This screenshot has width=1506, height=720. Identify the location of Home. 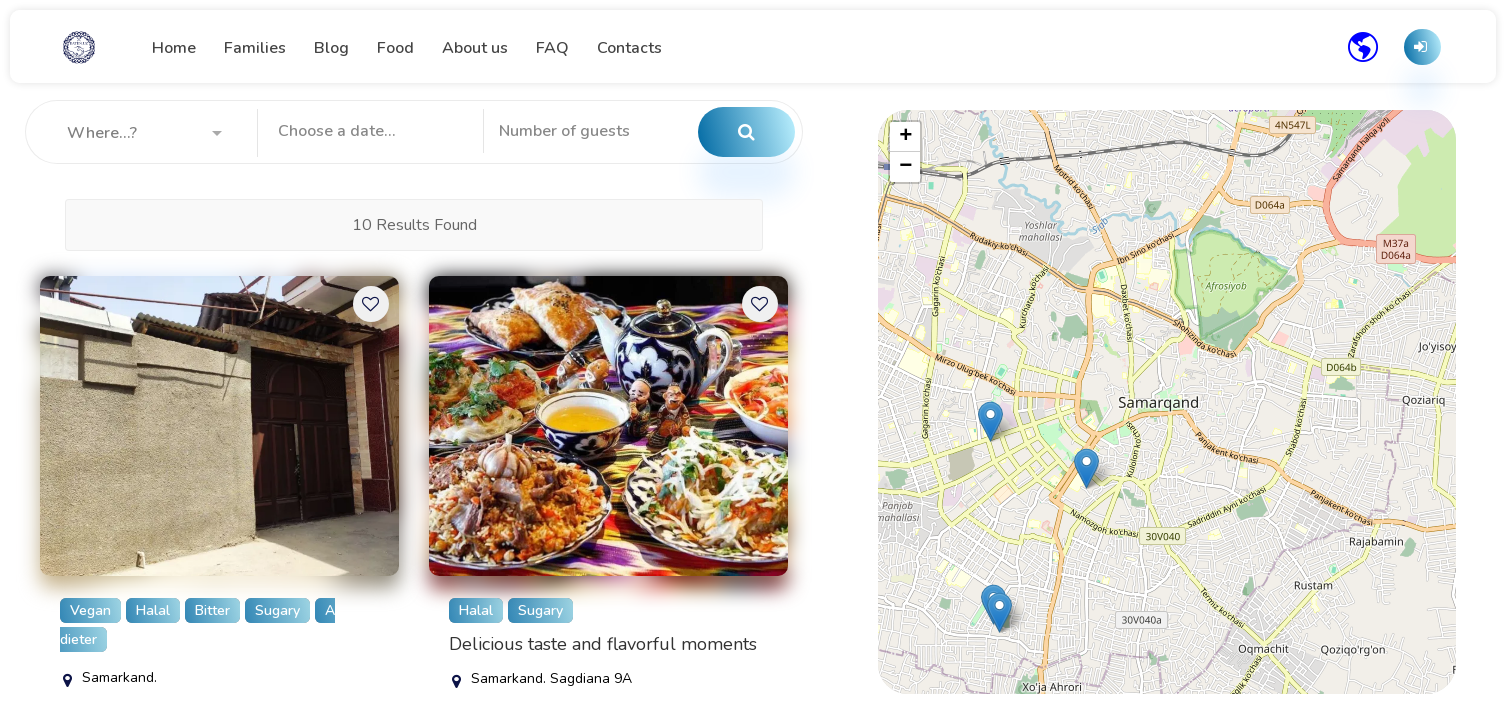
(174, 48).